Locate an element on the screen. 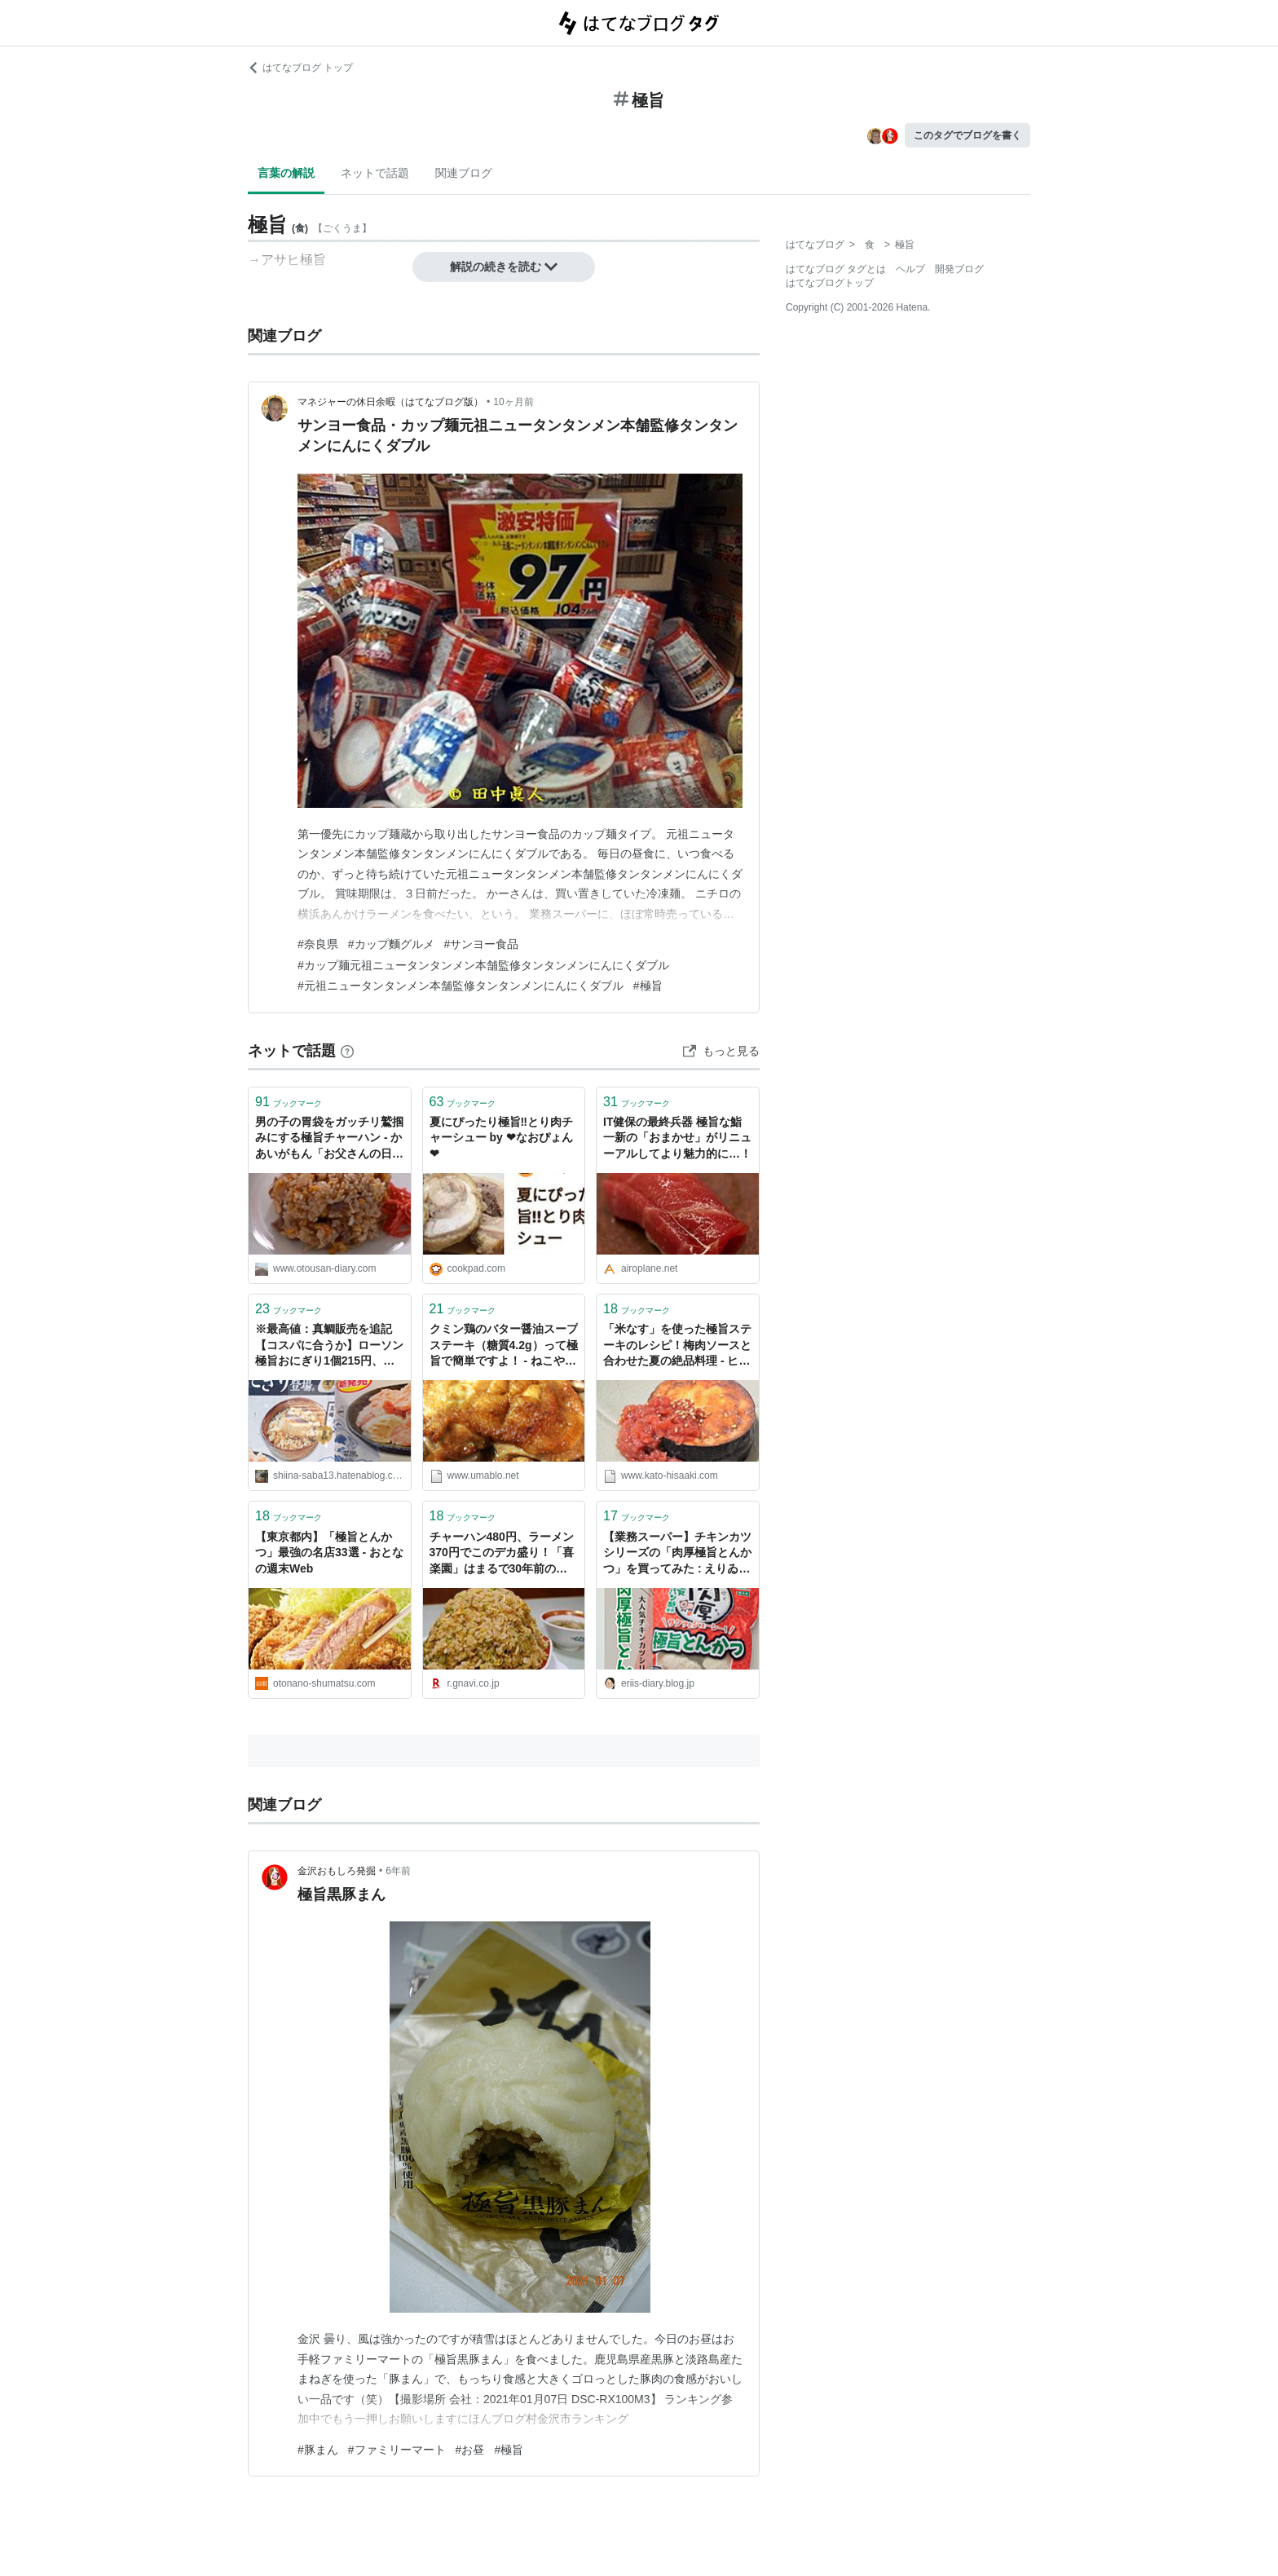 The height and width of the screenshot is (2576, 1278). ブックマーク is located at coordinates (288, 1102).